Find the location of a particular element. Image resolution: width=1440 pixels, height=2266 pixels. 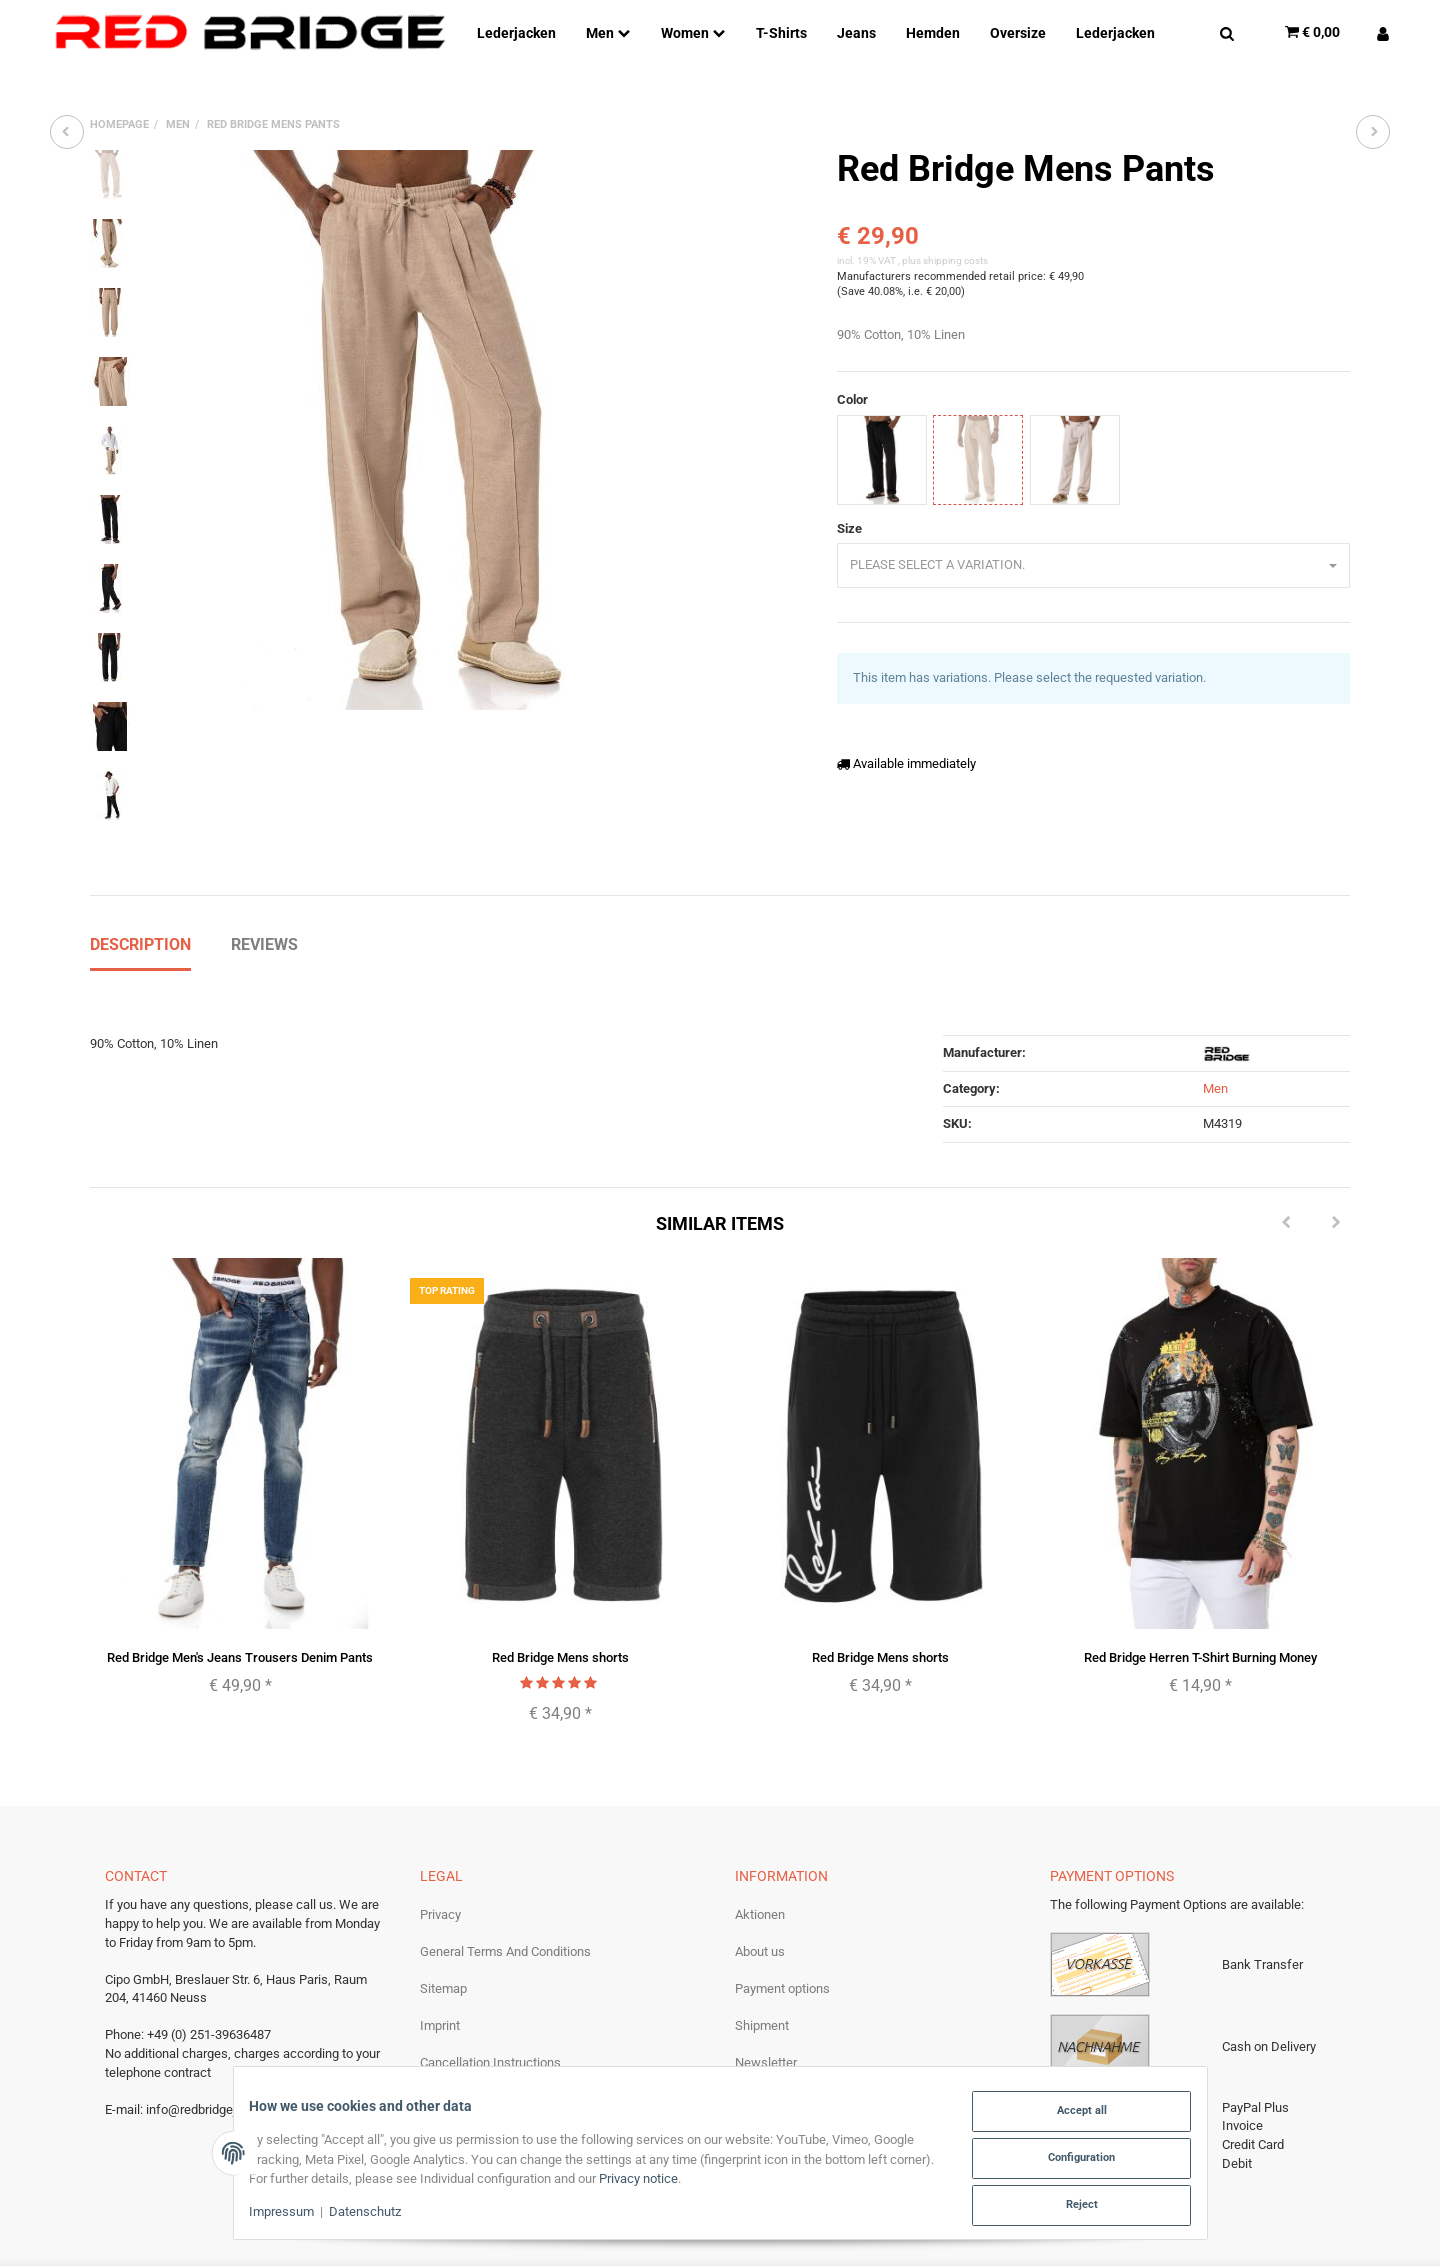

[Find] is located at coordinates (1227, 32).